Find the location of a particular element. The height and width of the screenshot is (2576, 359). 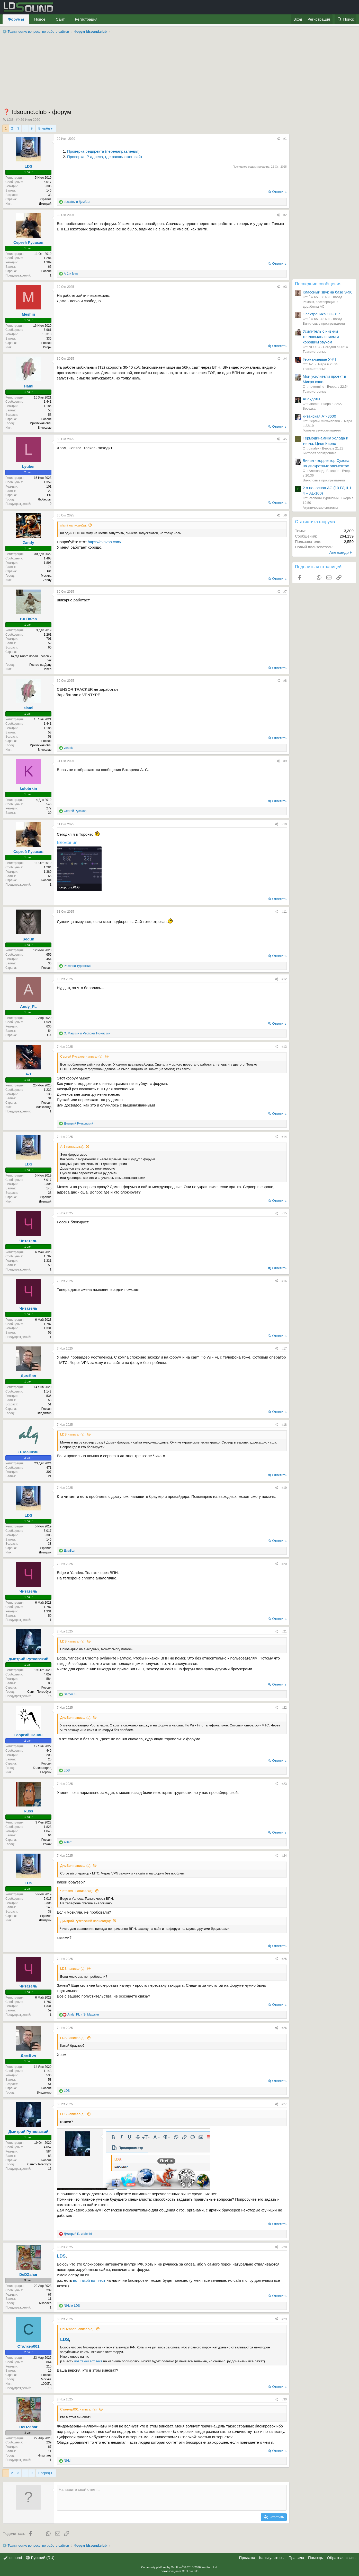

Сайт is located at coordinates (60, 19).